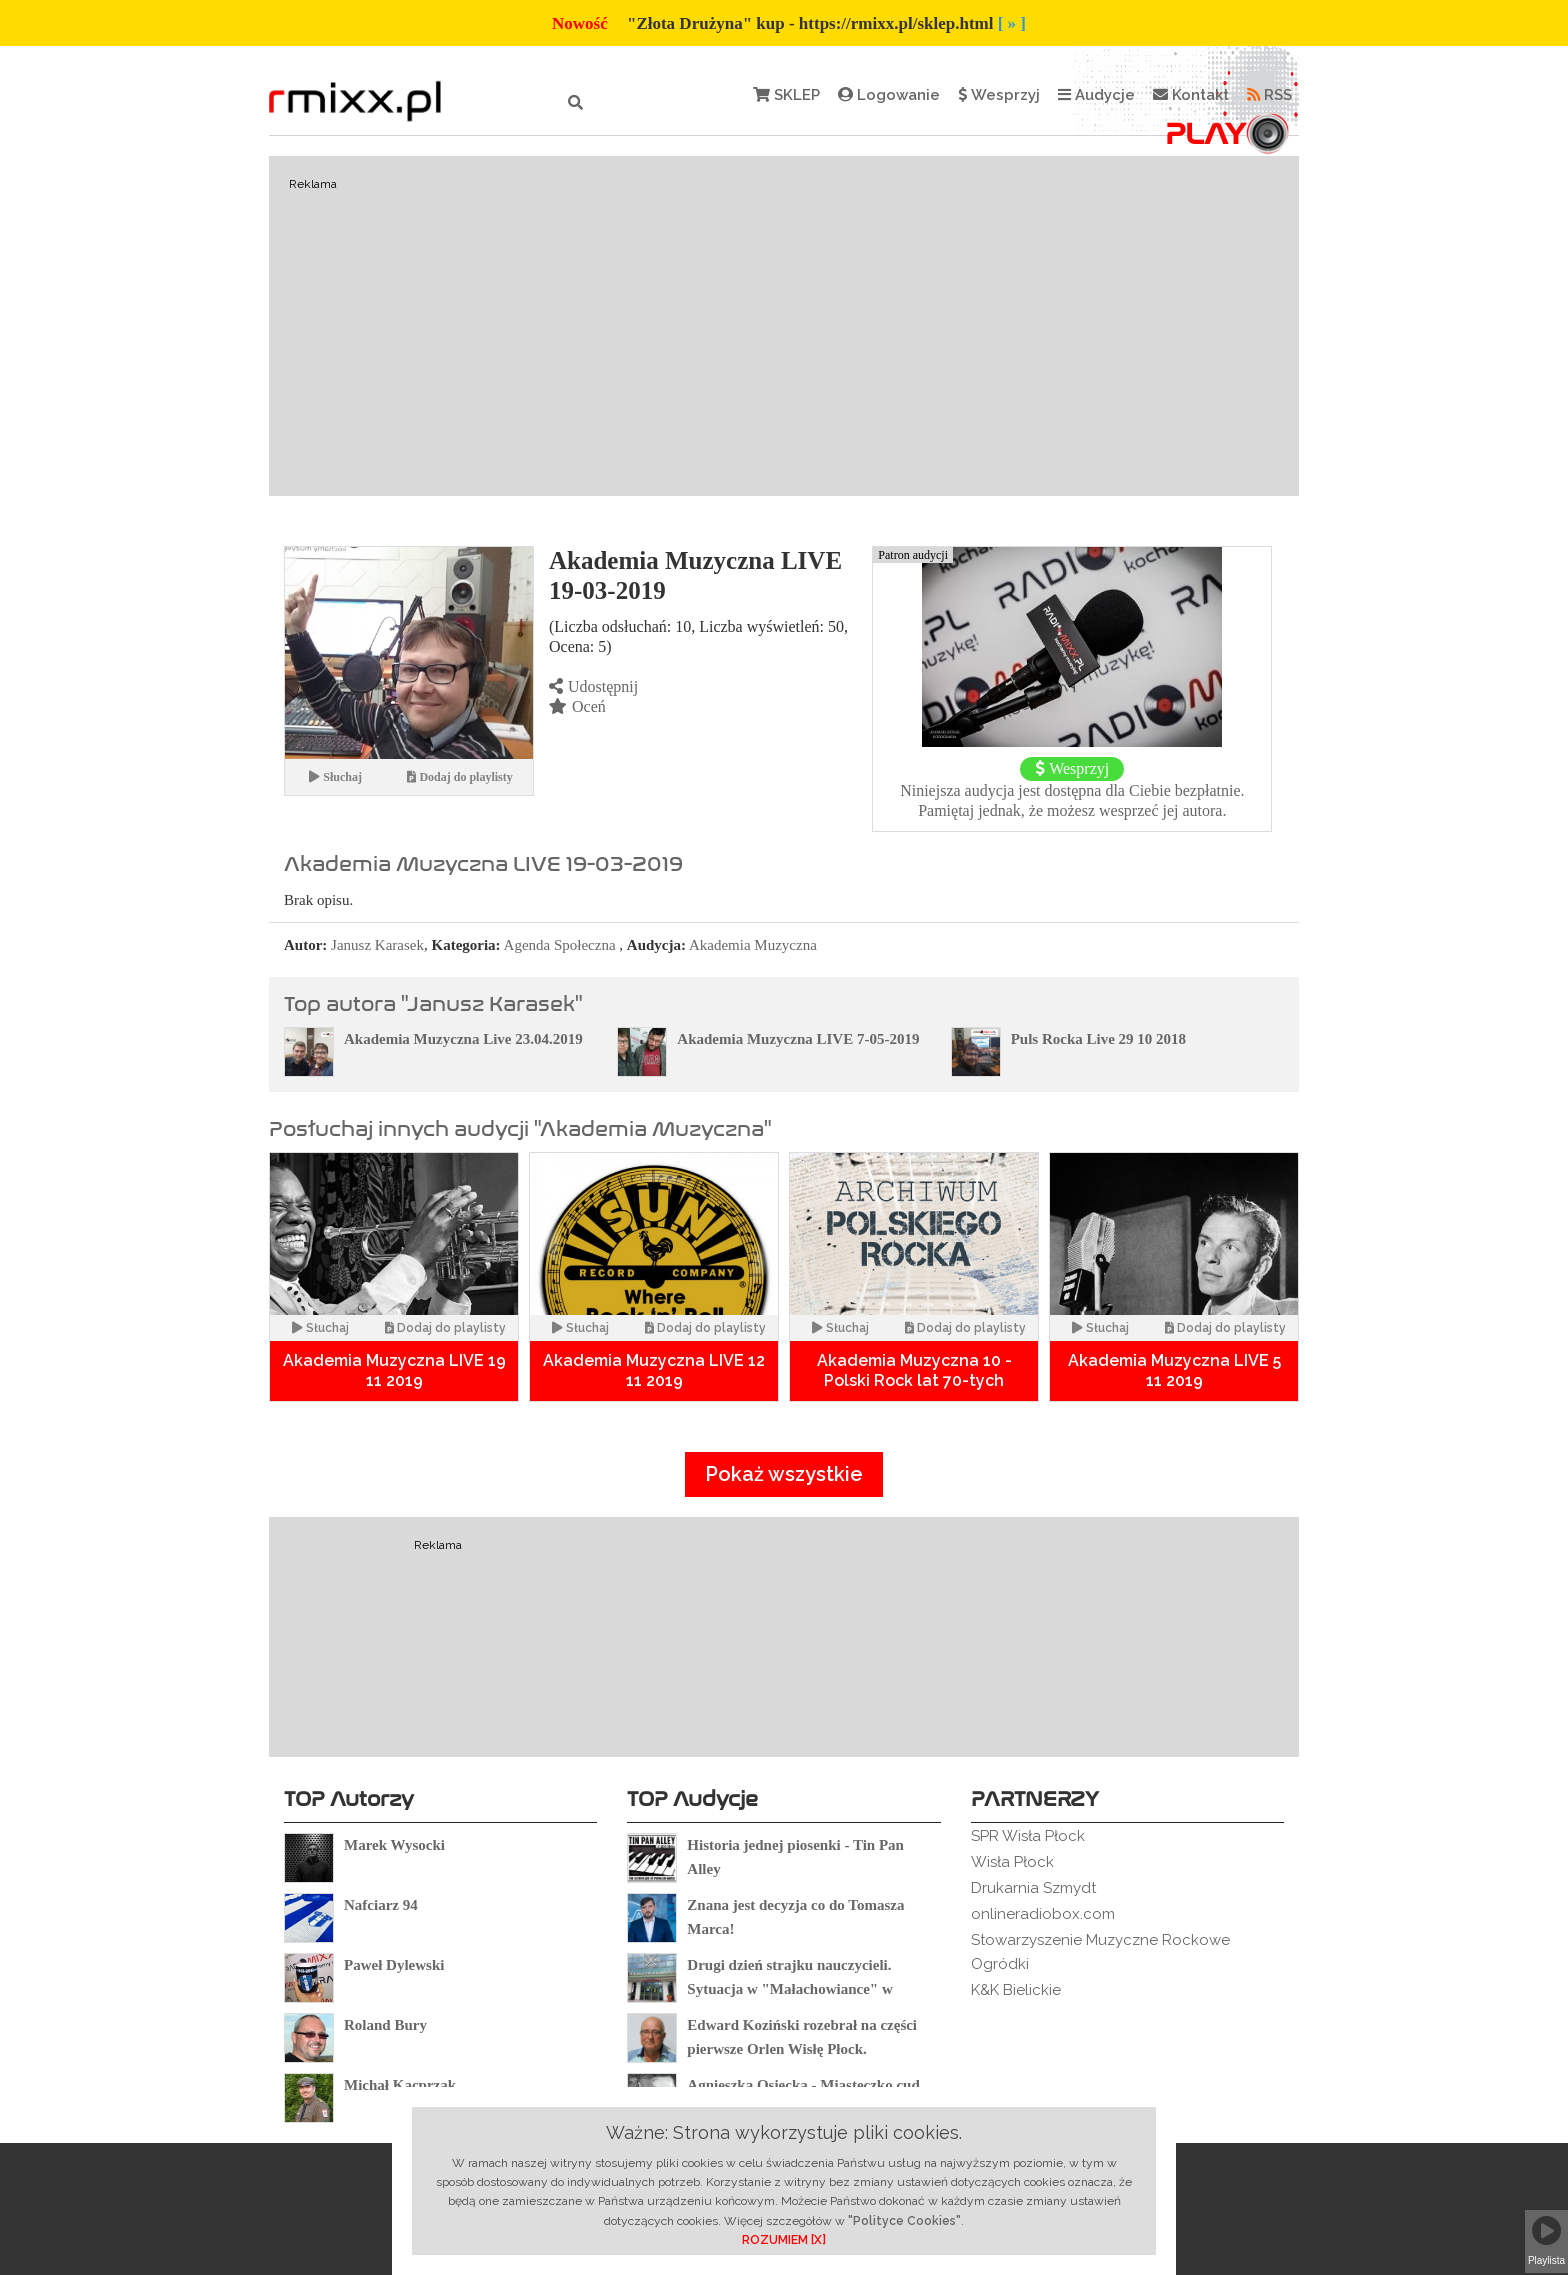  Describe the element at coordinates (394, 1845) in the screenshot. I see `Marek Wysocki` at that location.